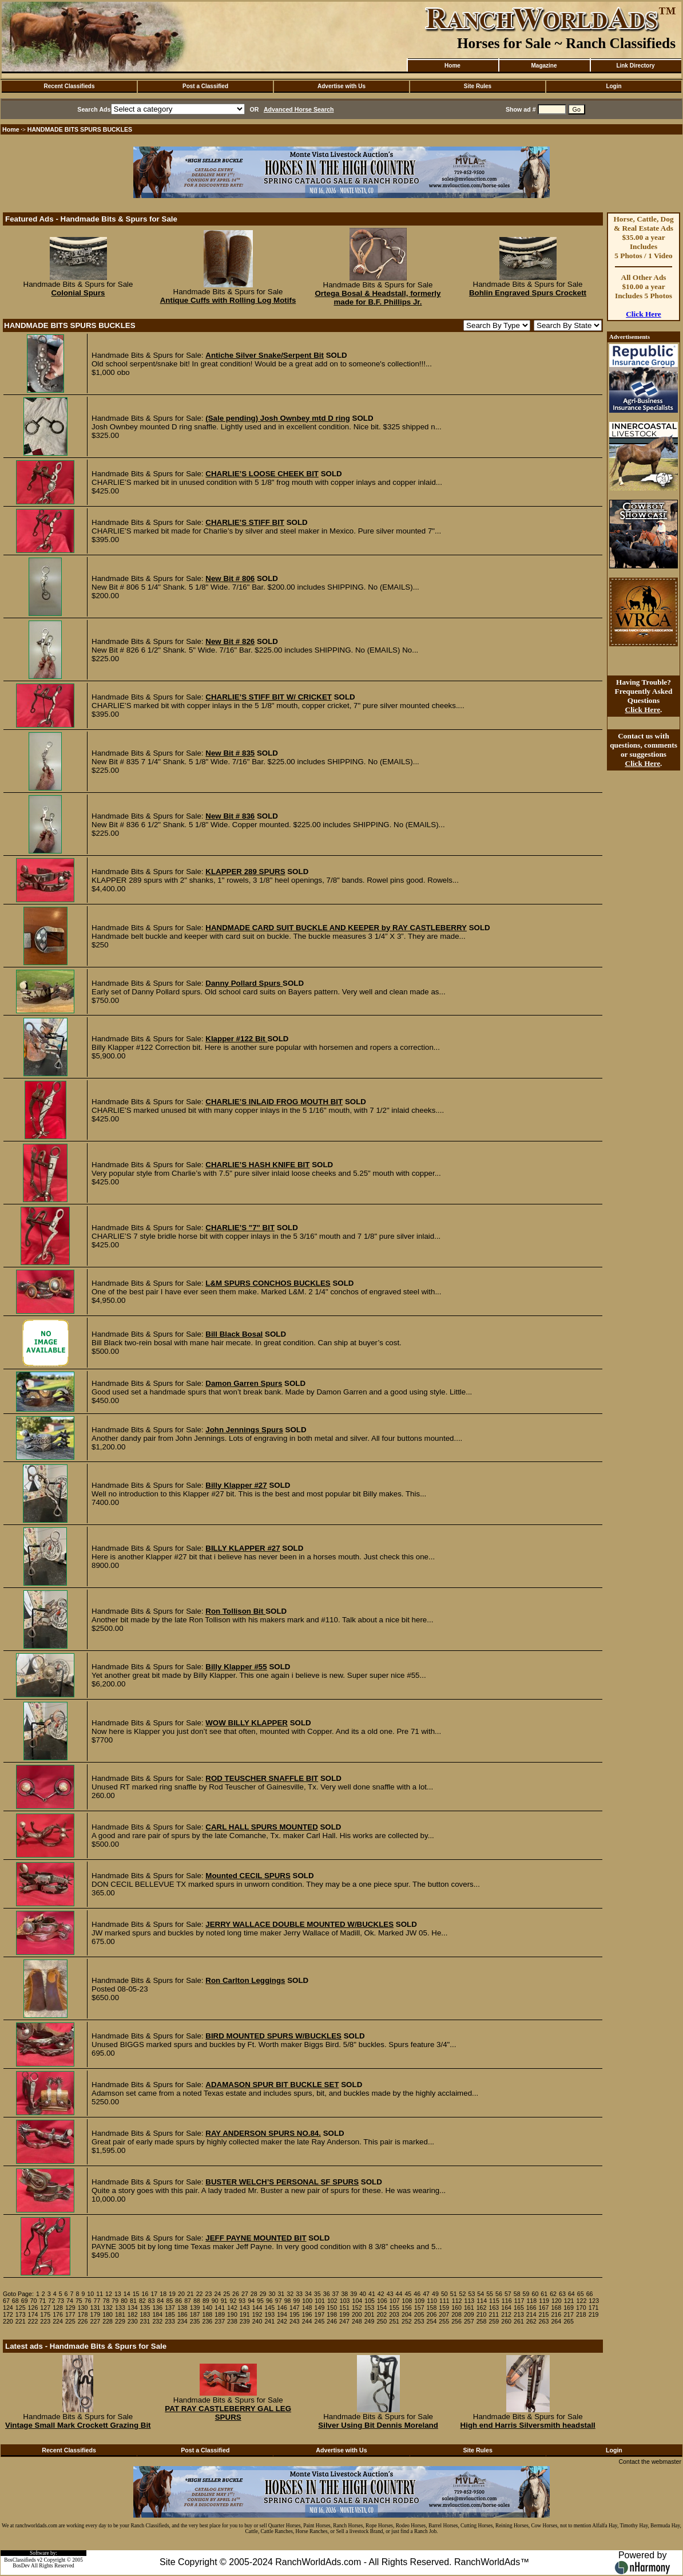 The height and width of the screenshot is (2576, 683). What do you see at coordinates (282, 2321) in the screenshot?
I see `242` at bounding box center [282, 2321].